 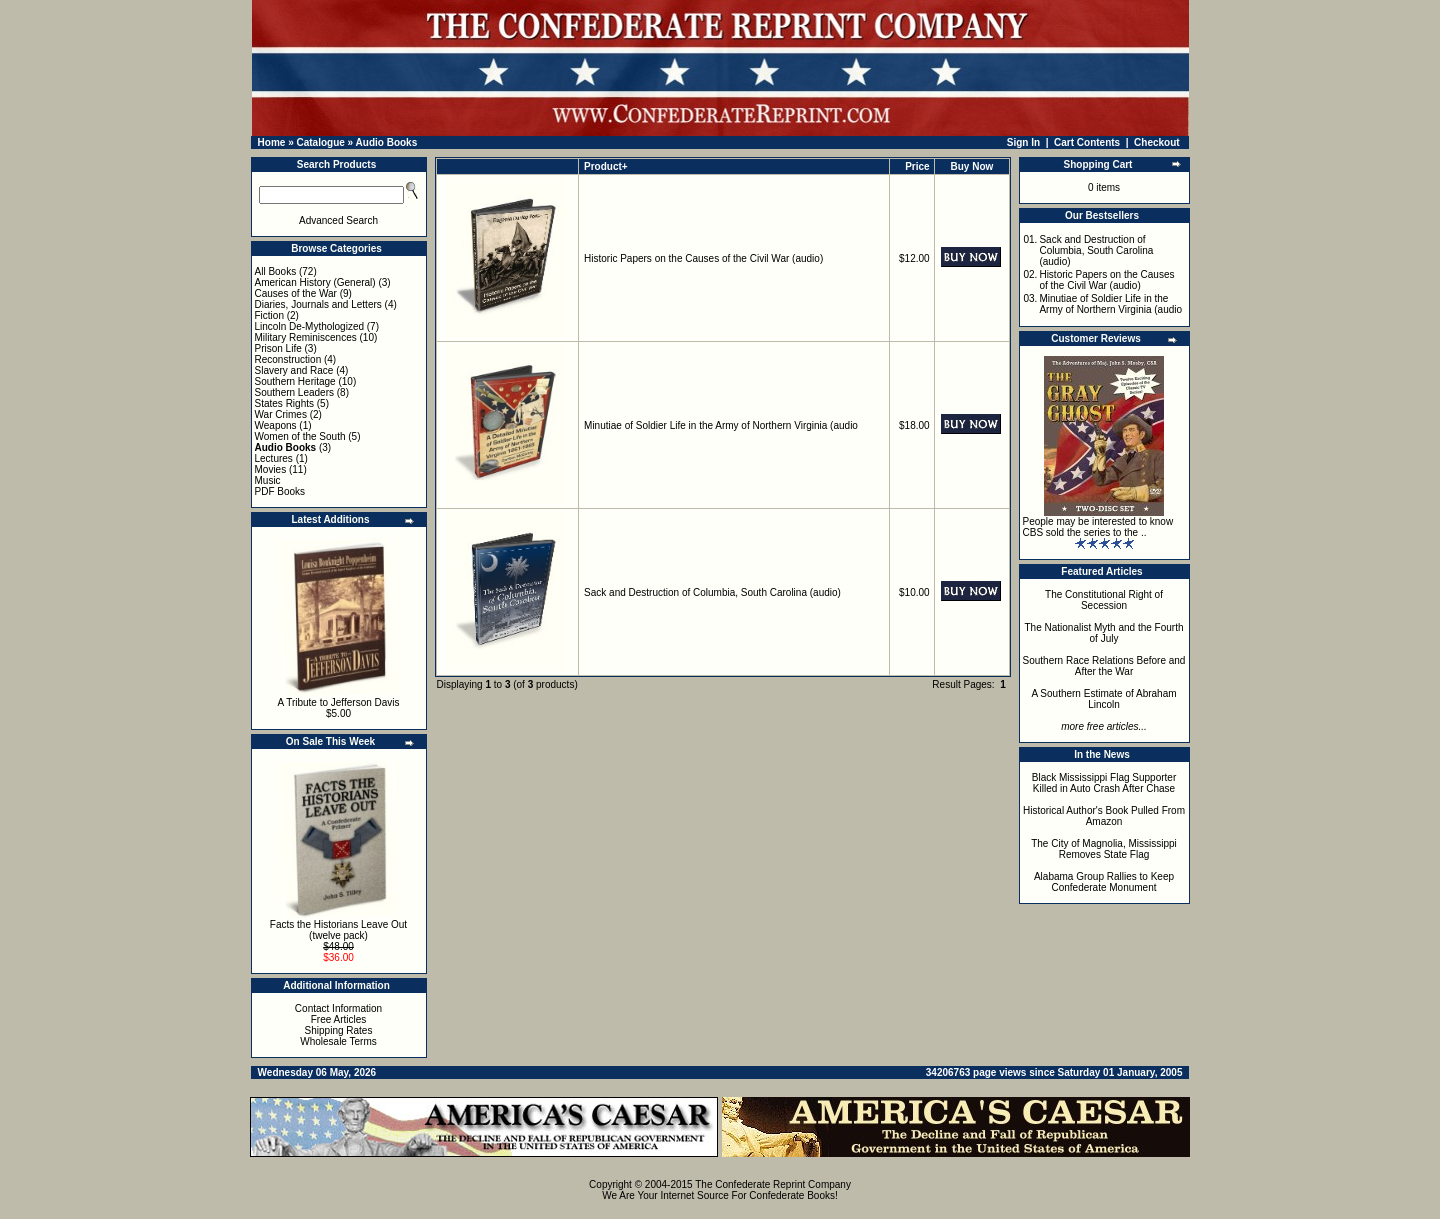 I want to click on Music, so click(x=268, y=480).